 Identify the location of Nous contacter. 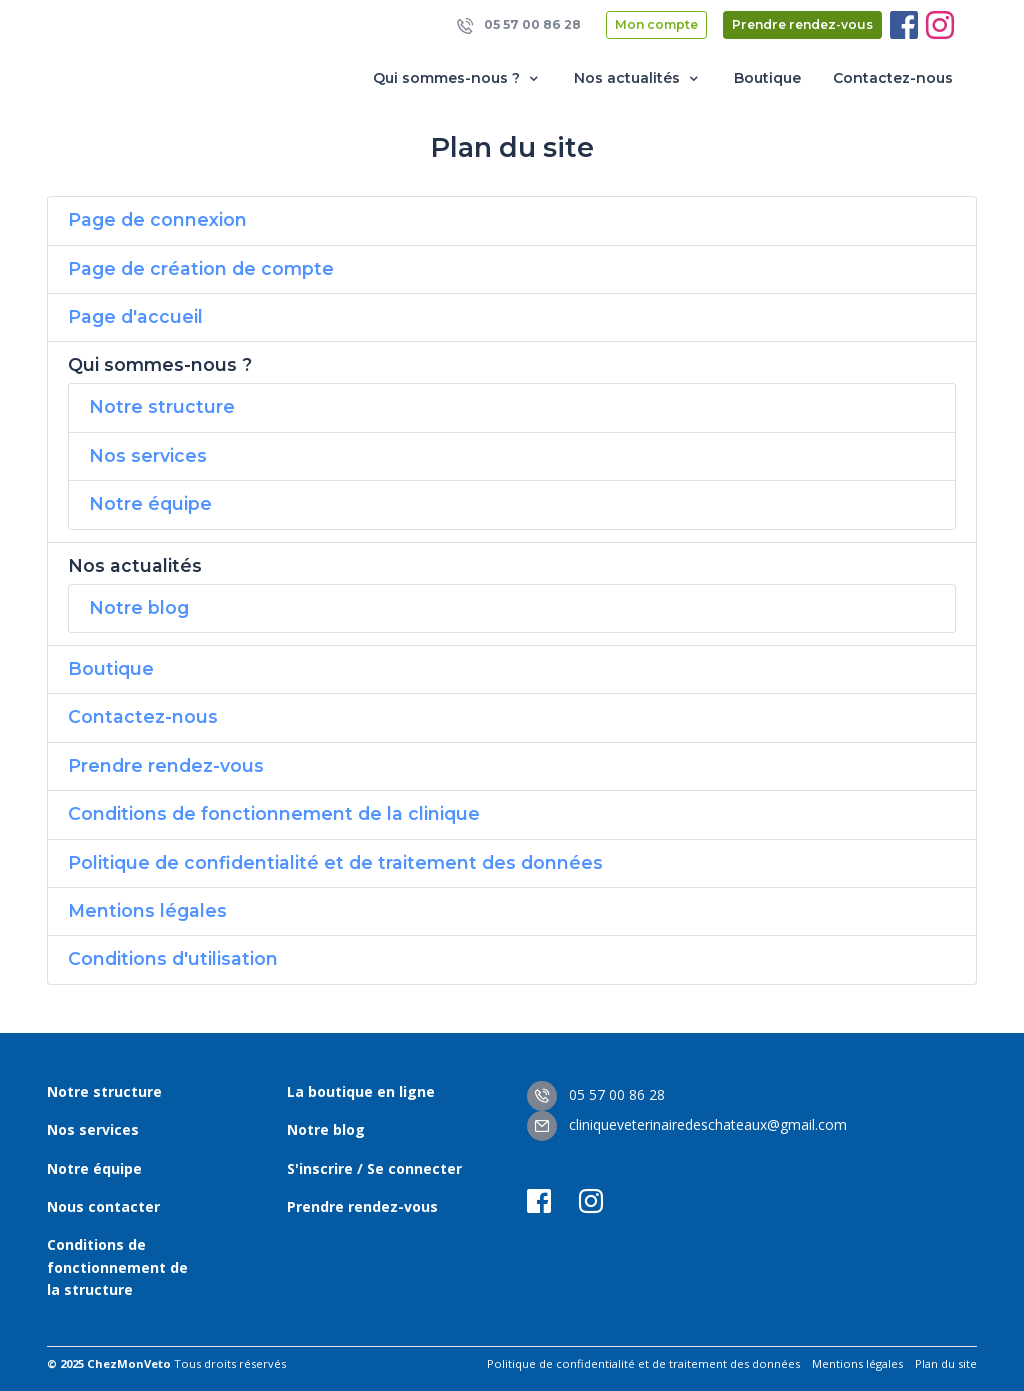
(103, 1206).